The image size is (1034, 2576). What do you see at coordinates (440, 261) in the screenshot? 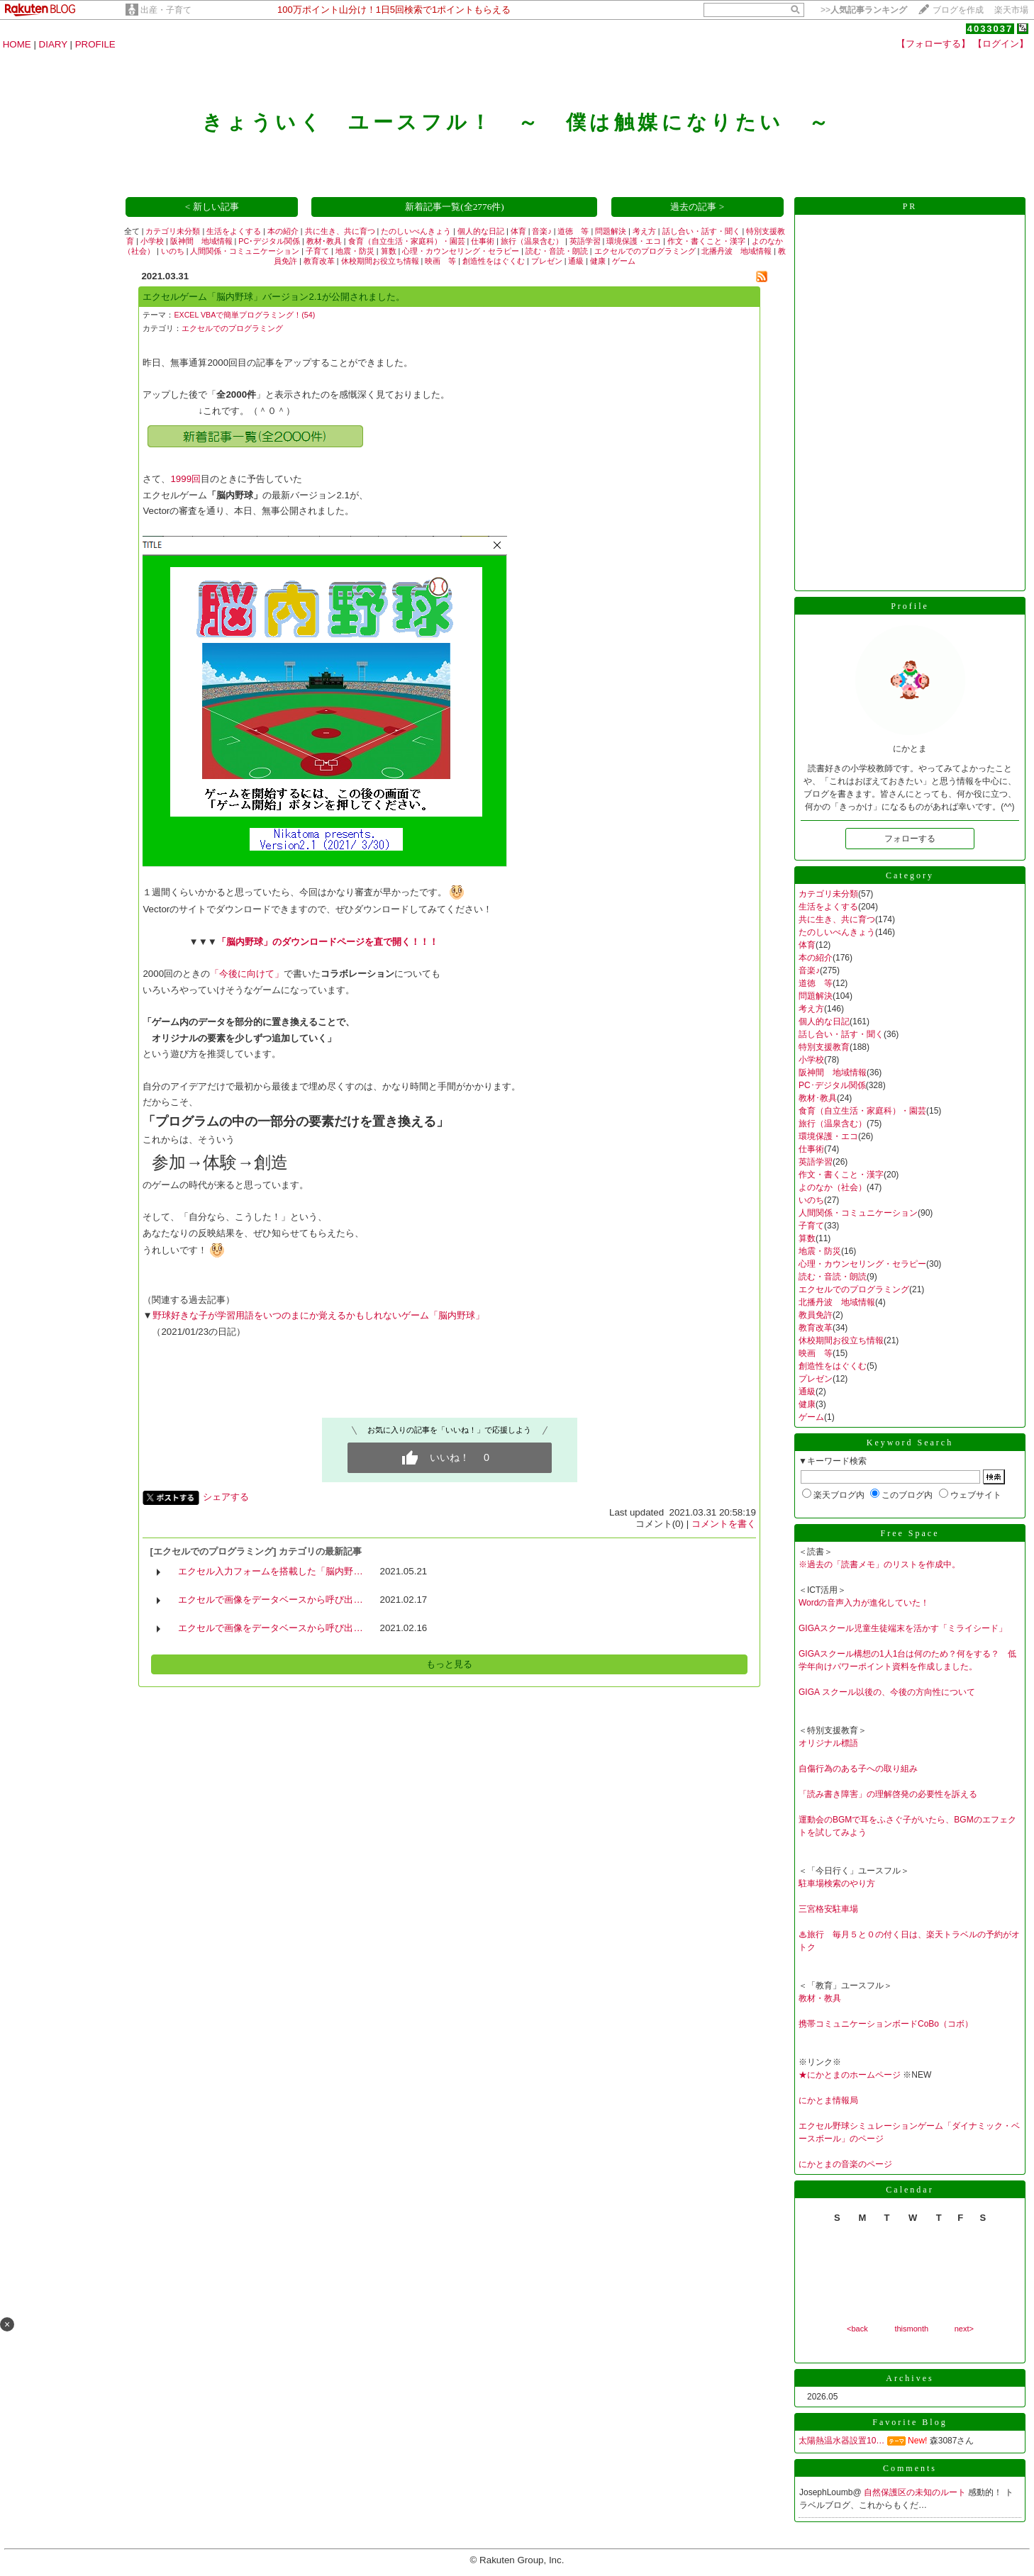
I see `映画 等` at bounding box center [440, 261].